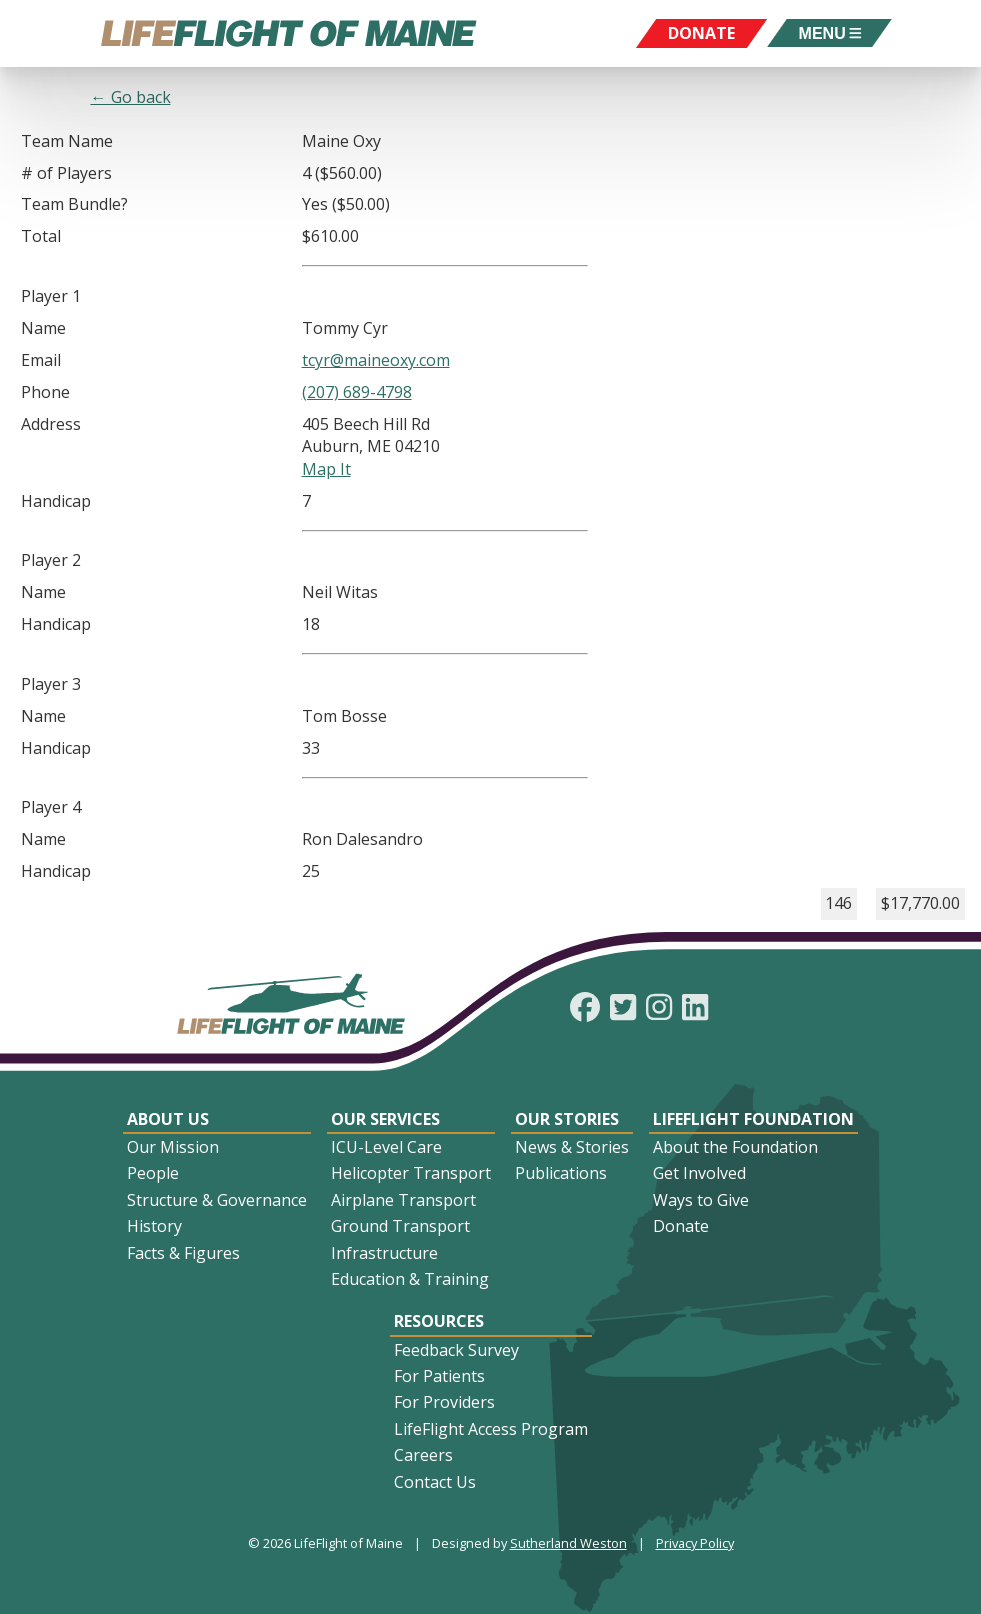 This screenshot has width=981, height=1614. What do you see at coordinates (384, 1253) in the screenshot?
I see `Infrastructure` at bounding box center [384, 1253].